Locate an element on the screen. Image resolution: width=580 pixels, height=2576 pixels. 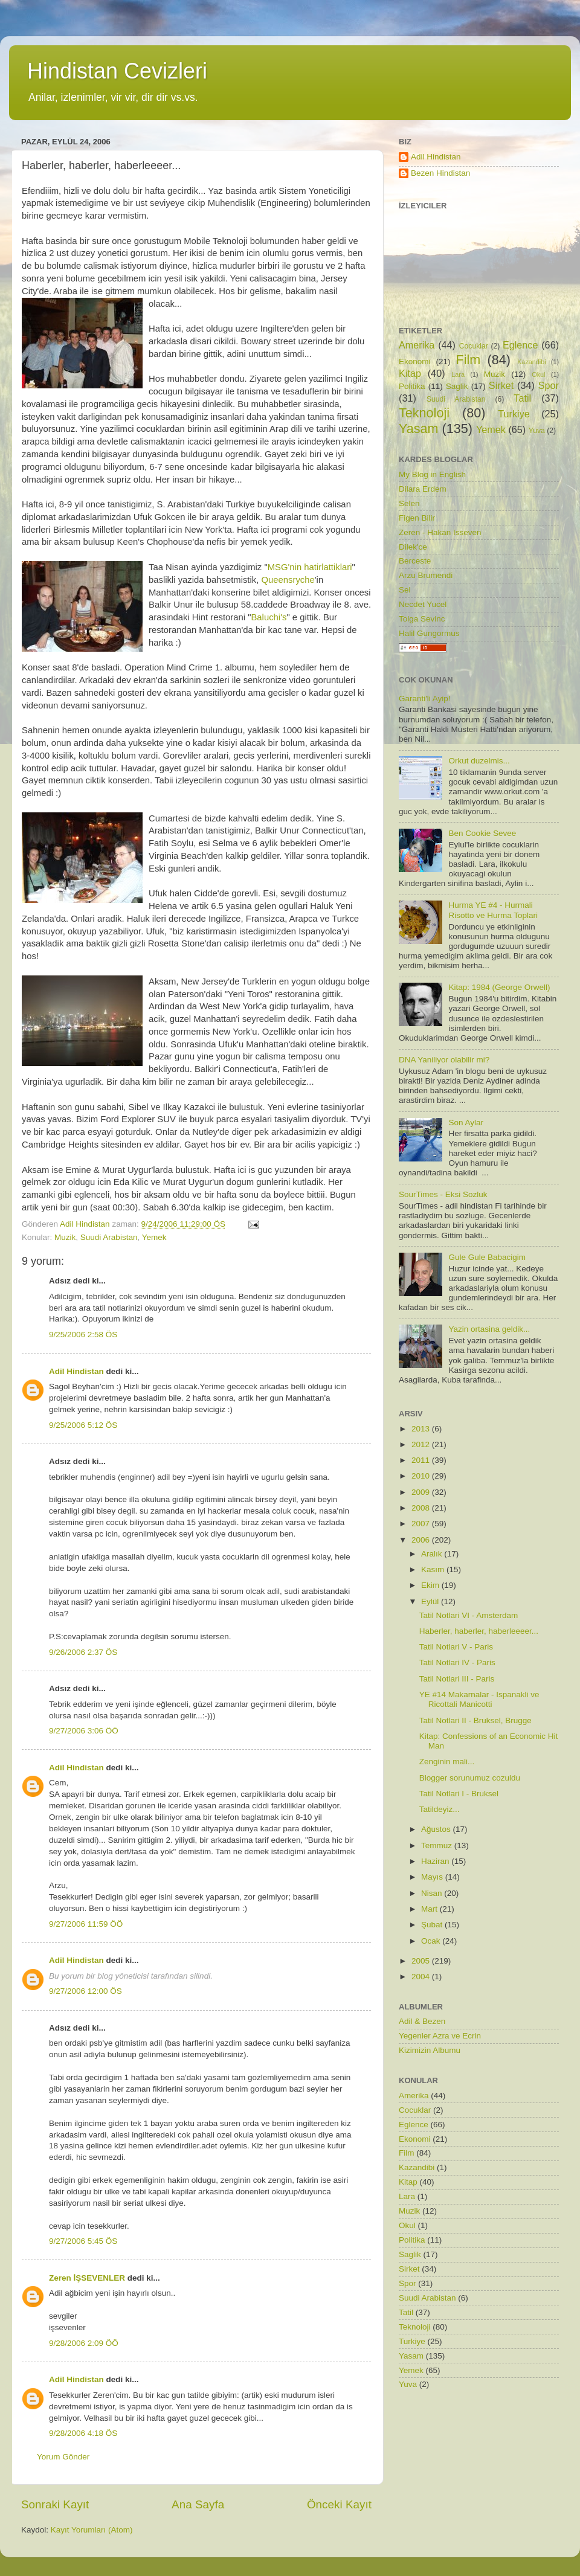
9/27/2006 3:06 ÖÖ is located at coordinates (83, 1730).